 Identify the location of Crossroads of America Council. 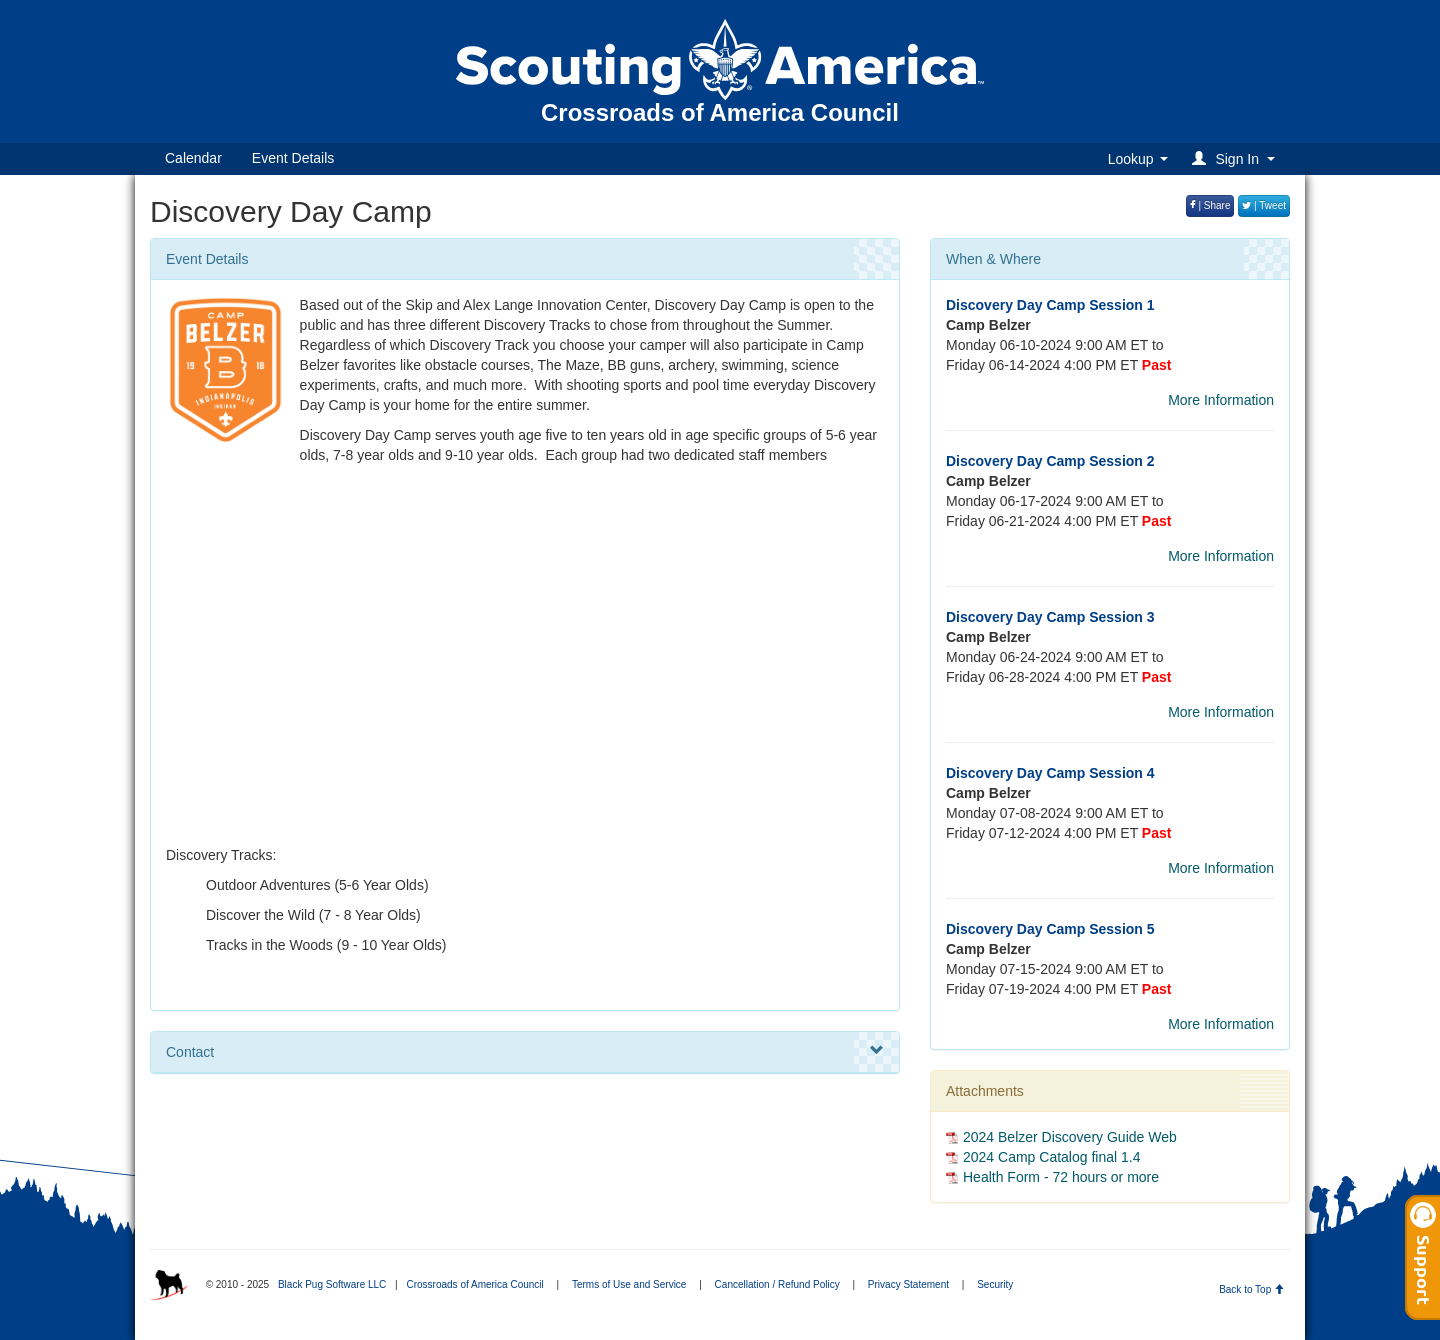
(474, 1284).